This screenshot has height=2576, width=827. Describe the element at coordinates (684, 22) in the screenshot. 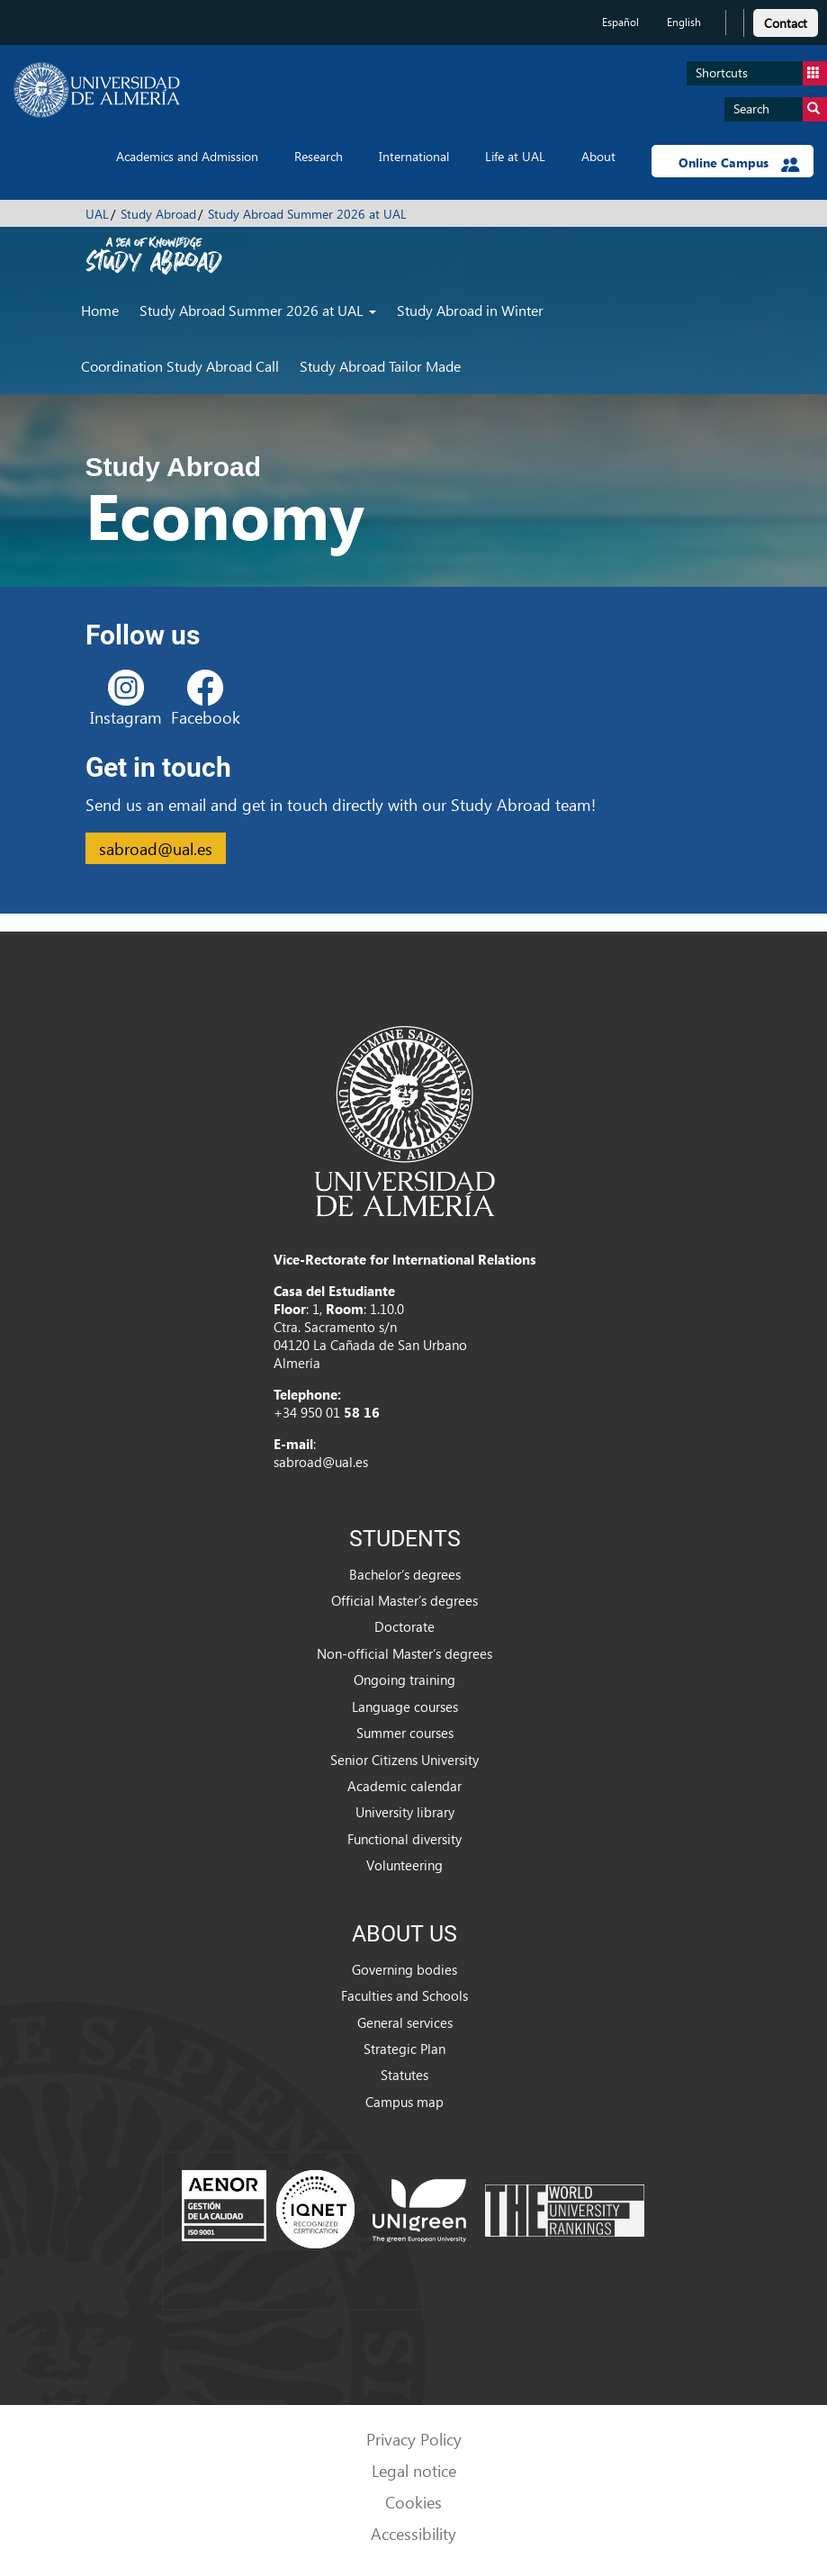

I see `English` at that location.